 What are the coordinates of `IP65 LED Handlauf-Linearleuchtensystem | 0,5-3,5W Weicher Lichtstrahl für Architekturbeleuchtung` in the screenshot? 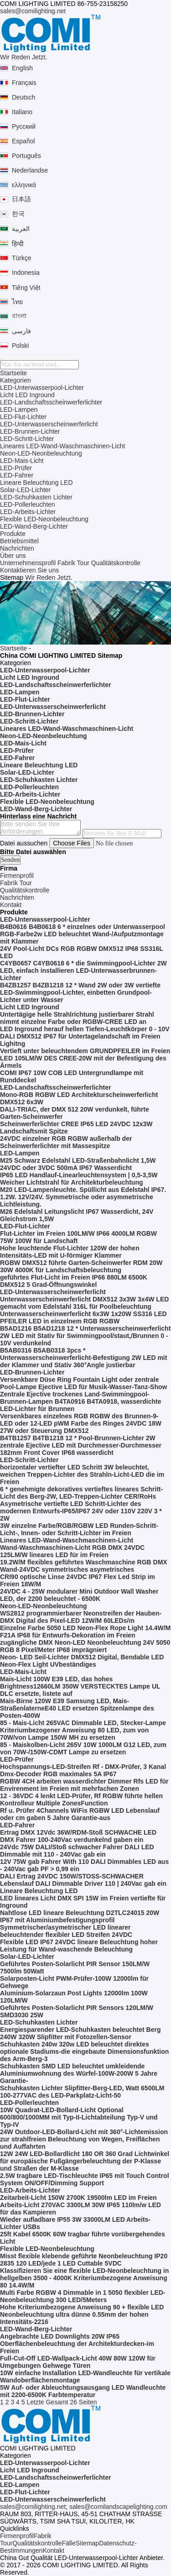 It's located at (78, 1178).